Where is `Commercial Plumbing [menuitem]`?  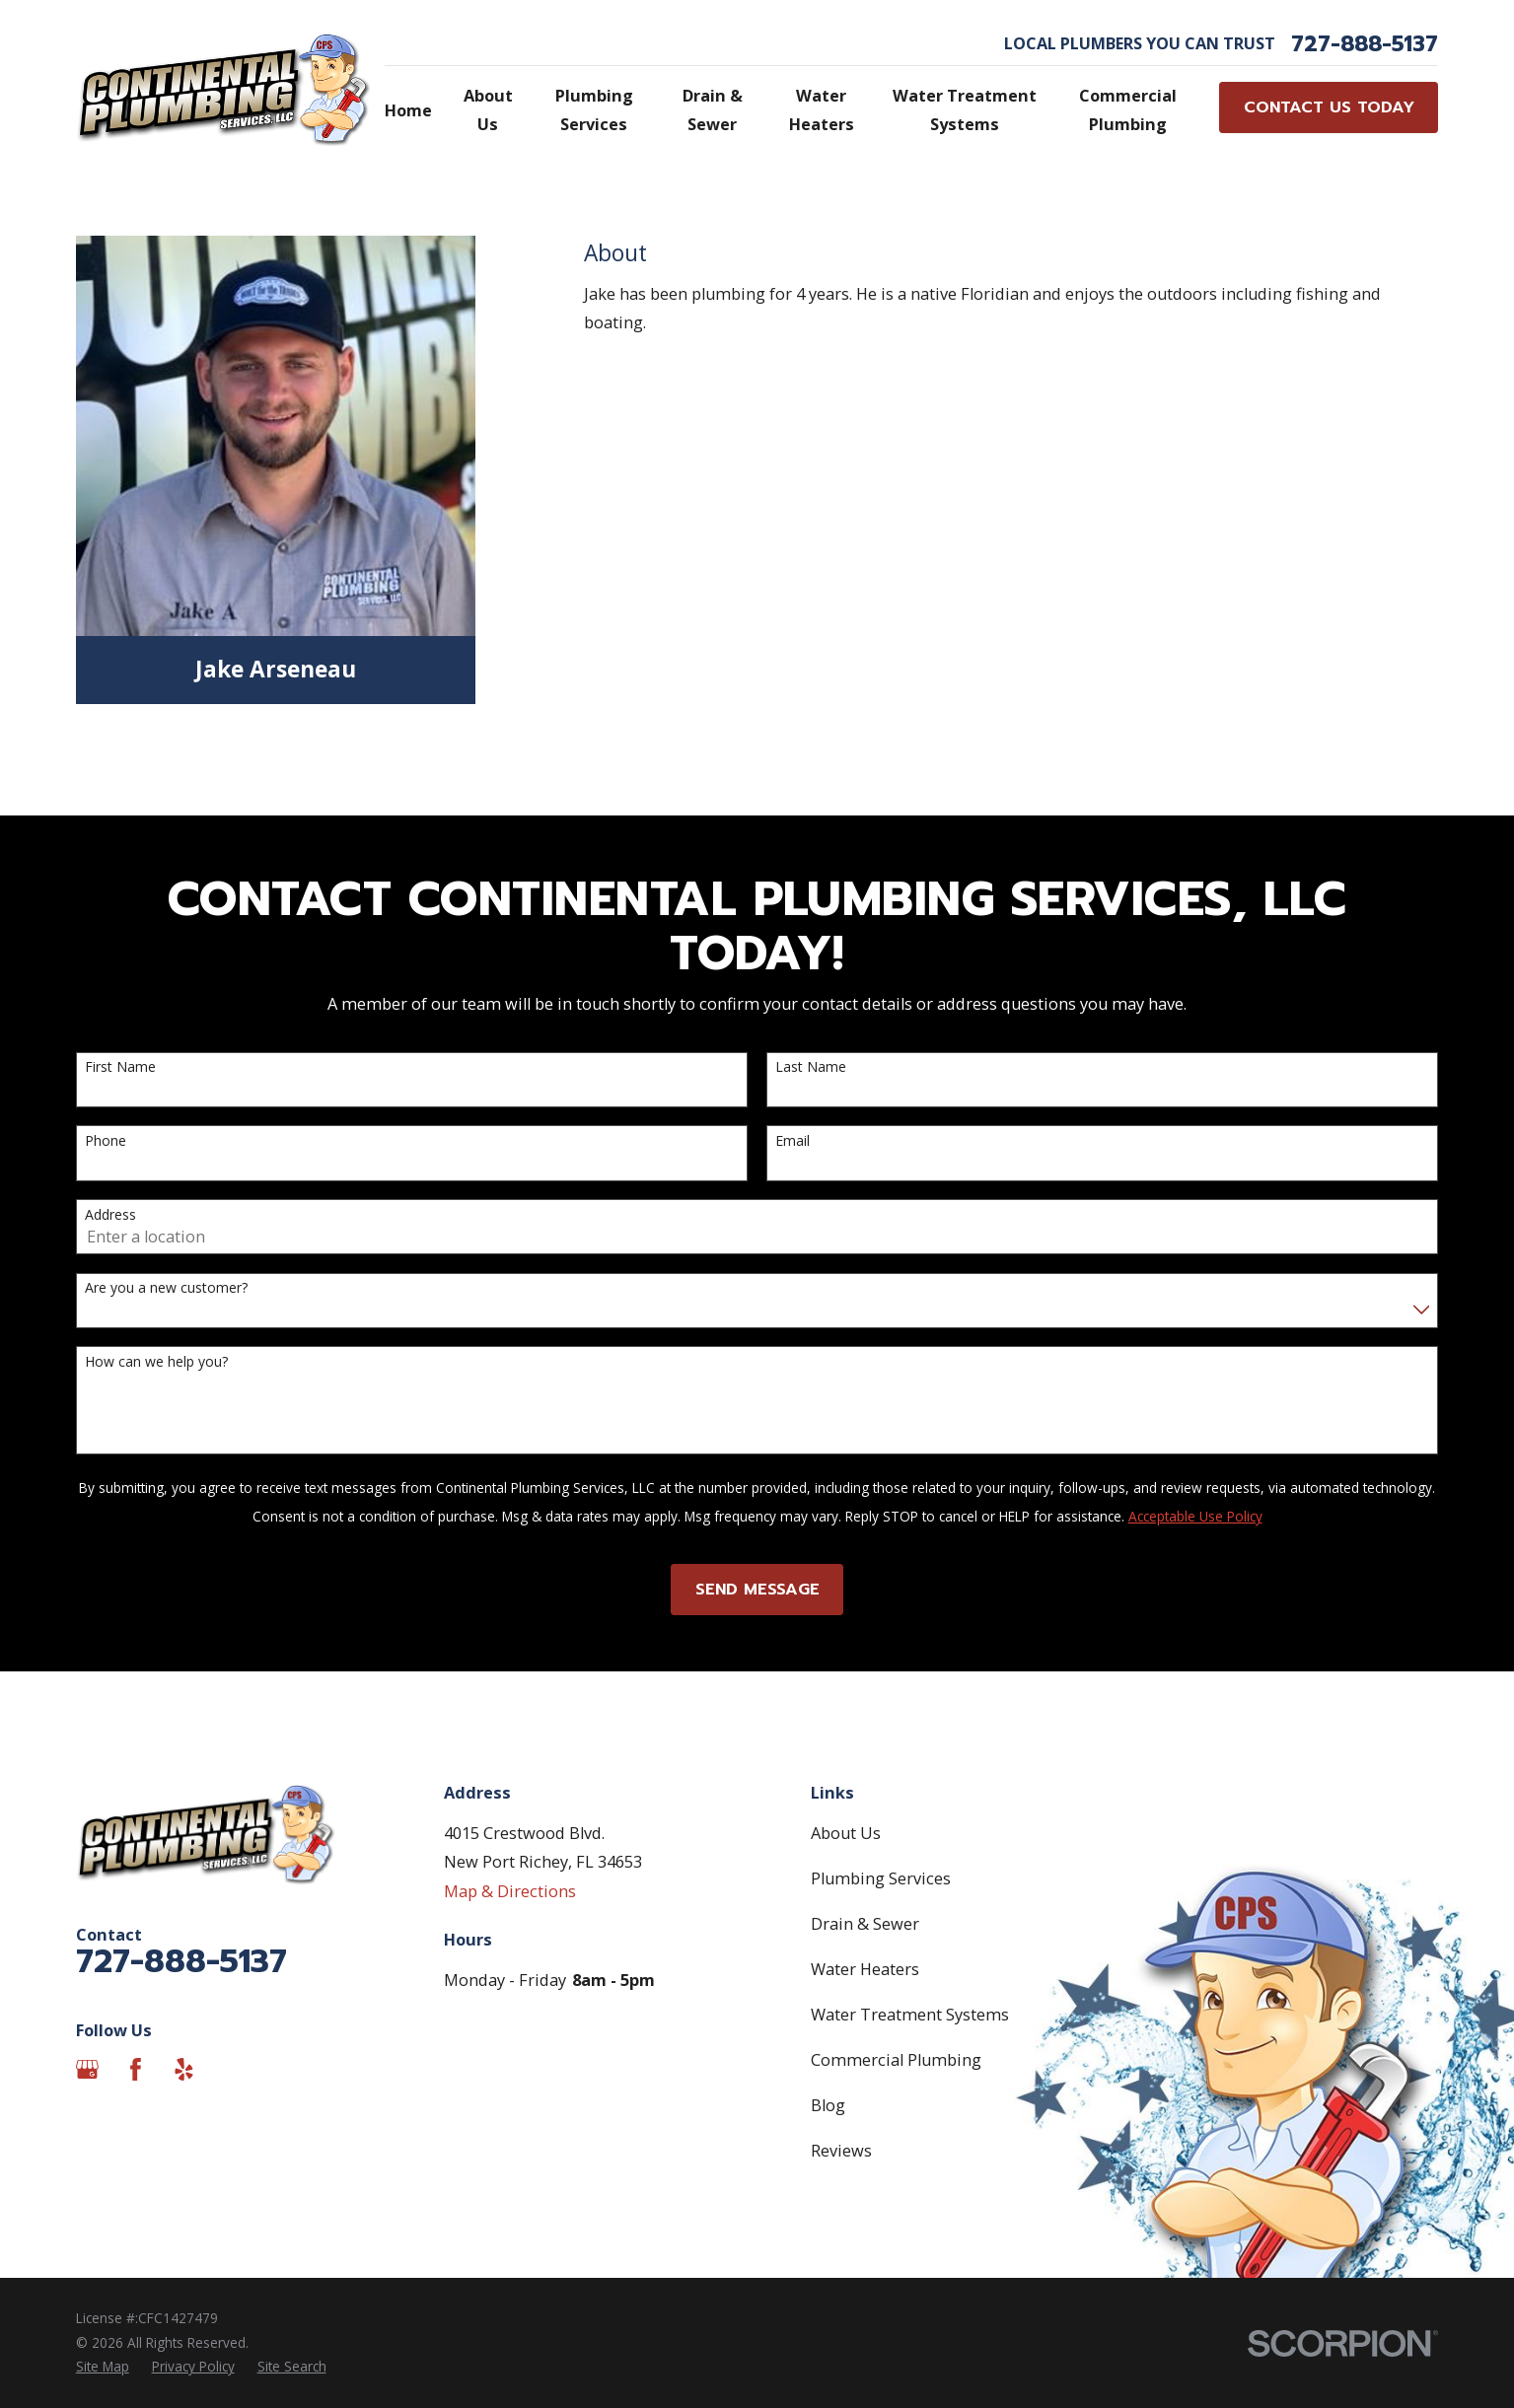
Commercial Plumbing [menuitem] is located at coordinates (1128, 110).